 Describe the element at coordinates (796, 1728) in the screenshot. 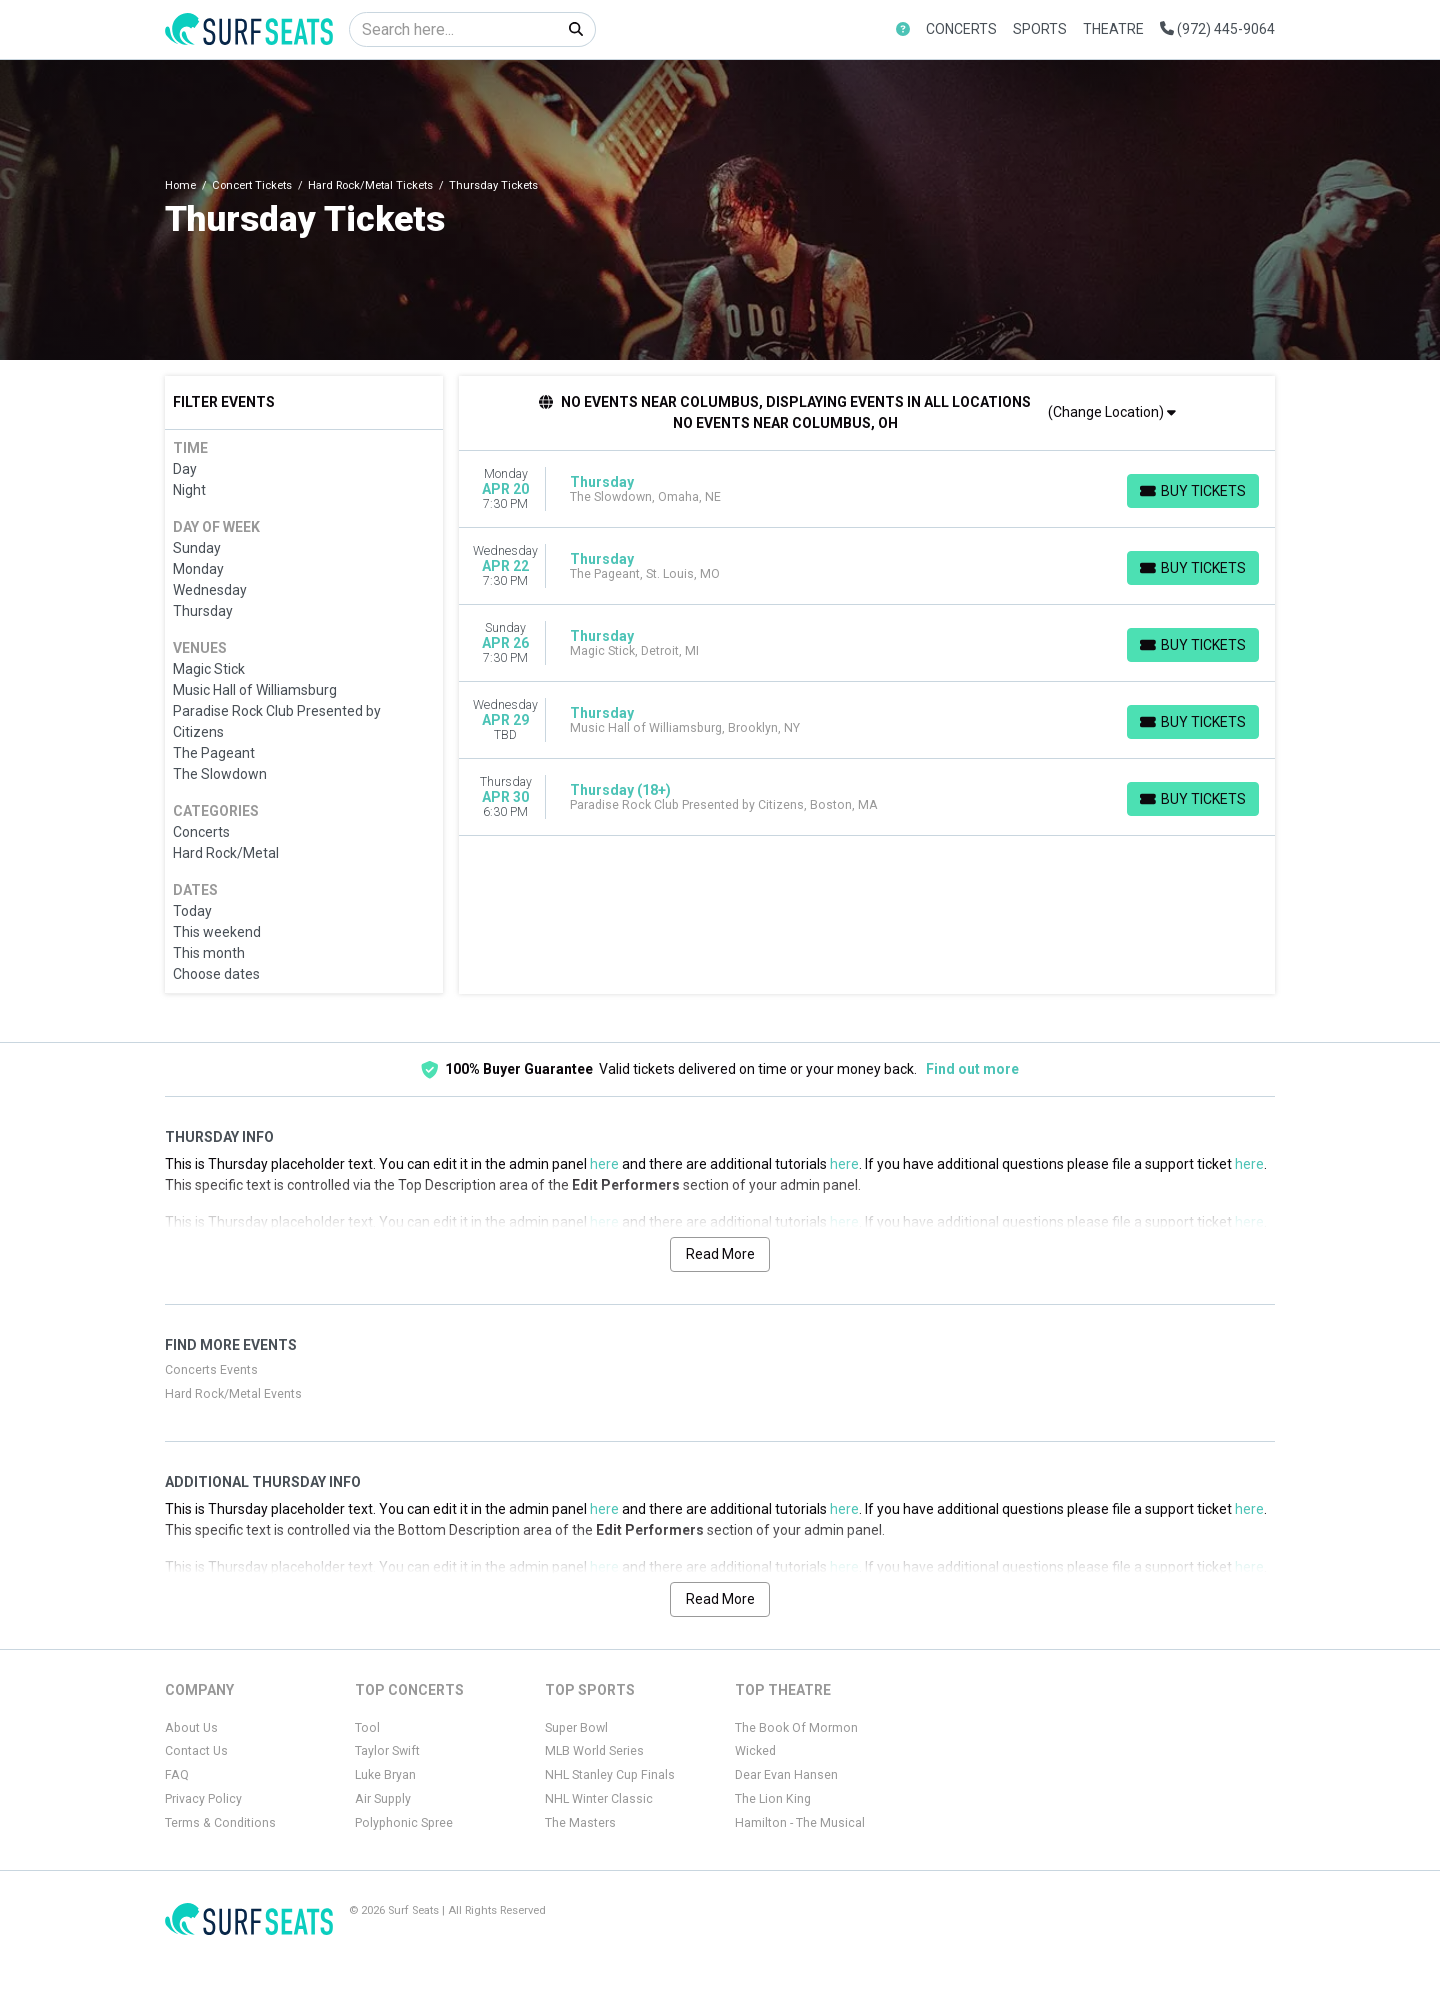

I see `The Book Of Mormon` at that location.